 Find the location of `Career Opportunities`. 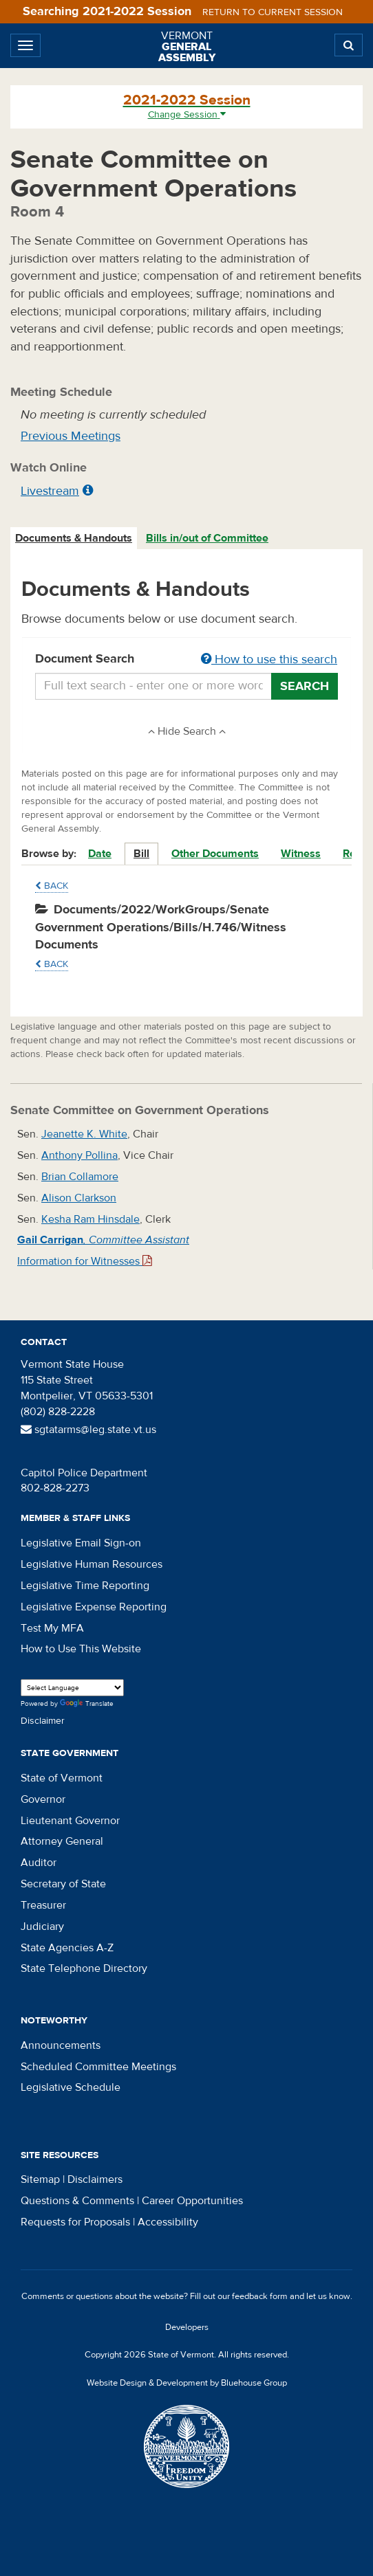

Career Opportunities is located at coordinates (192, 2201).